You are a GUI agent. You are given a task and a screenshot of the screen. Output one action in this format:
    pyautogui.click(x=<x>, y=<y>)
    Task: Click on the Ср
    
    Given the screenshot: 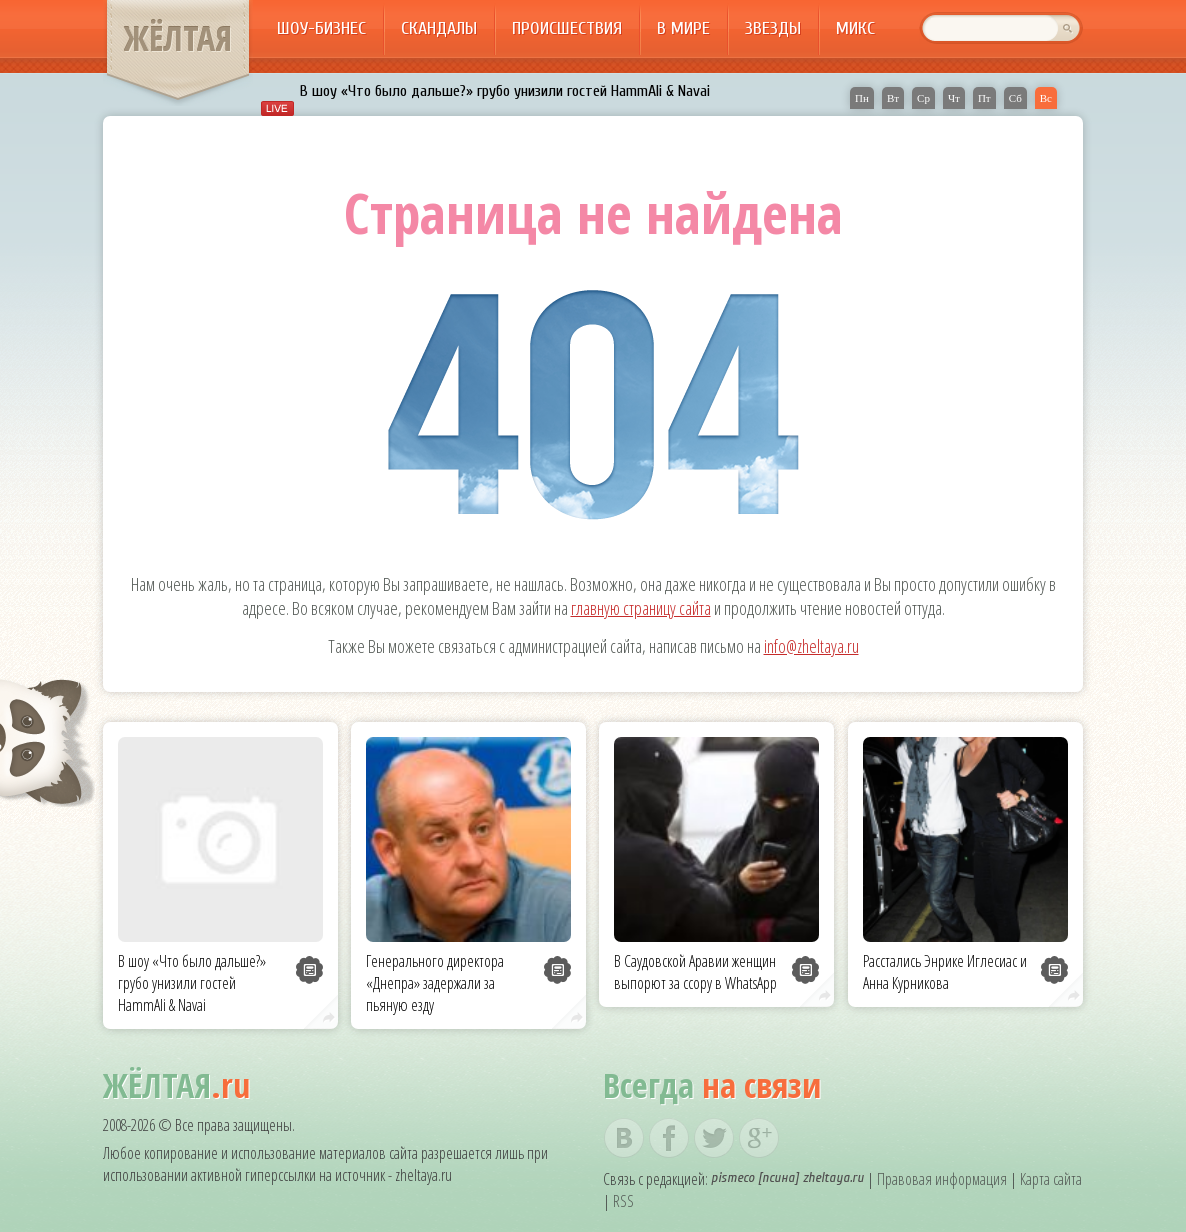 What is the action you would take?
    pyautogui.click(x=923, y=98)
    